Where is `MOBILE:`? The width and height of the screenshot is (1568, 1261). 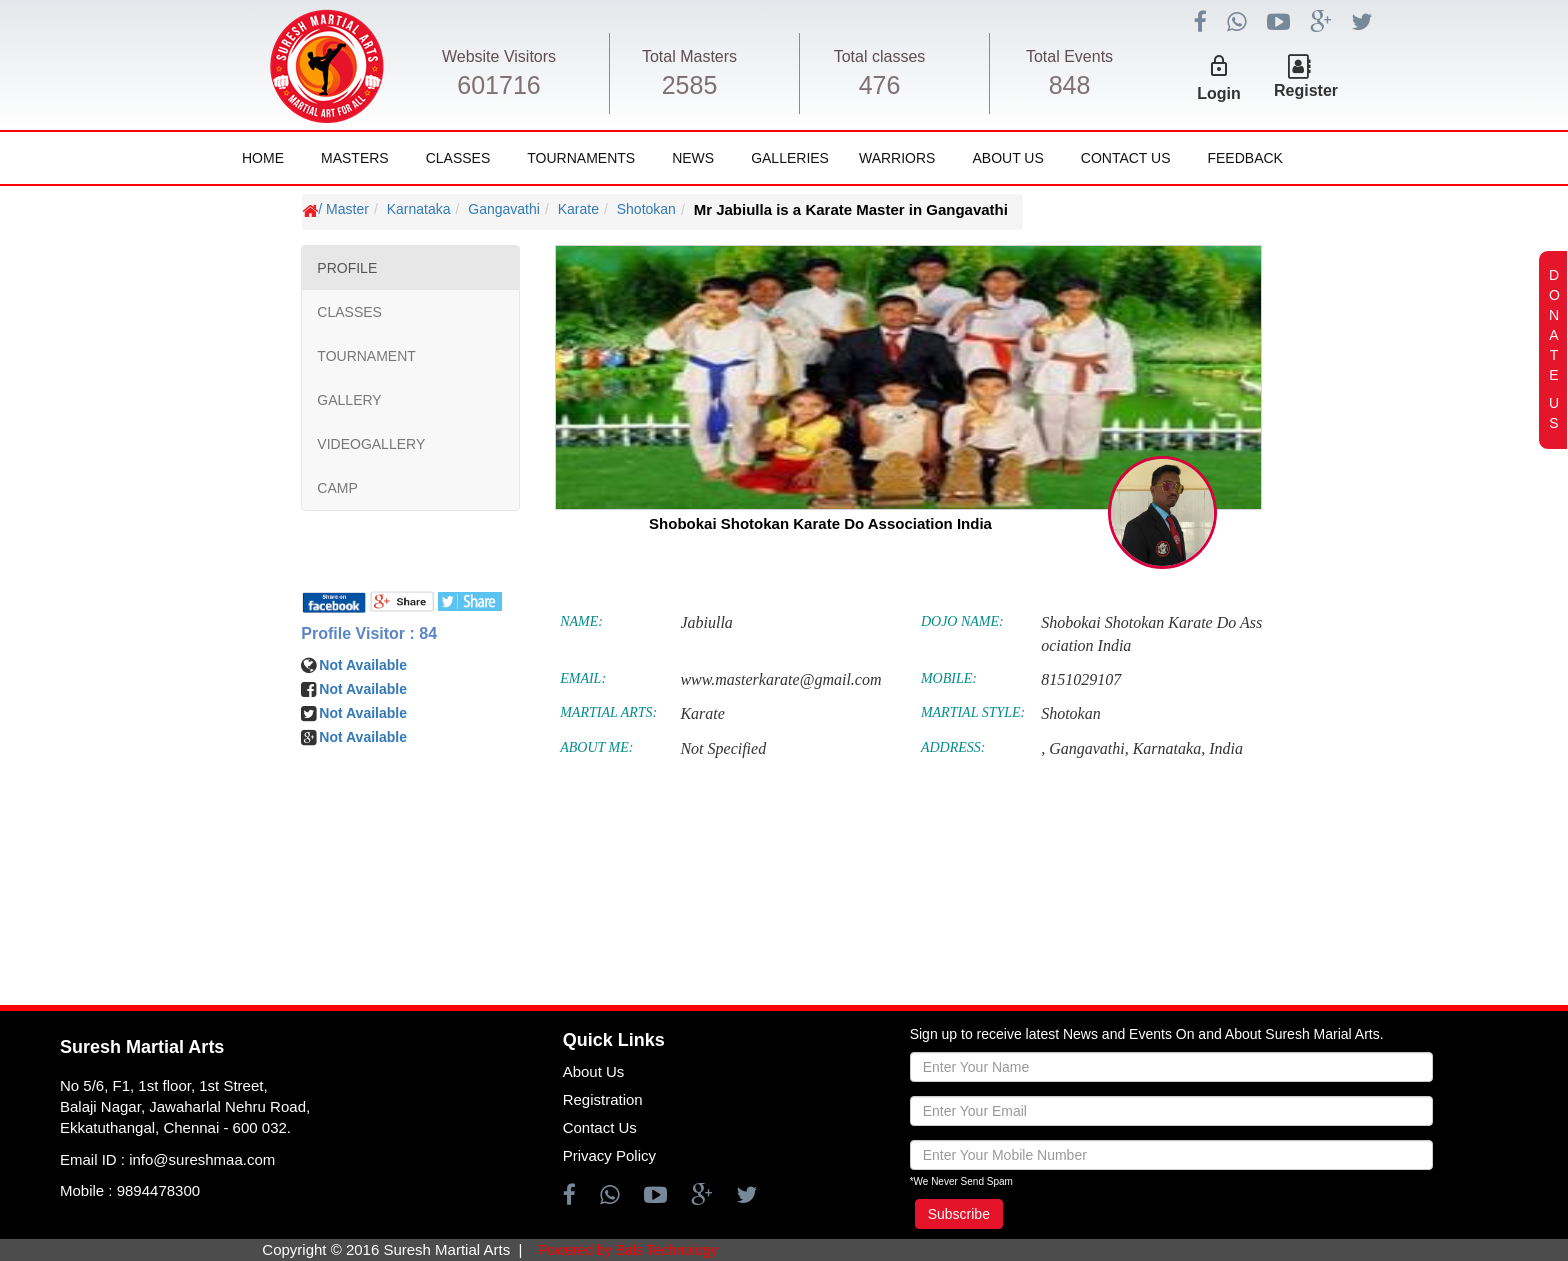
MOBILE: is located at coordinates (949, 678).